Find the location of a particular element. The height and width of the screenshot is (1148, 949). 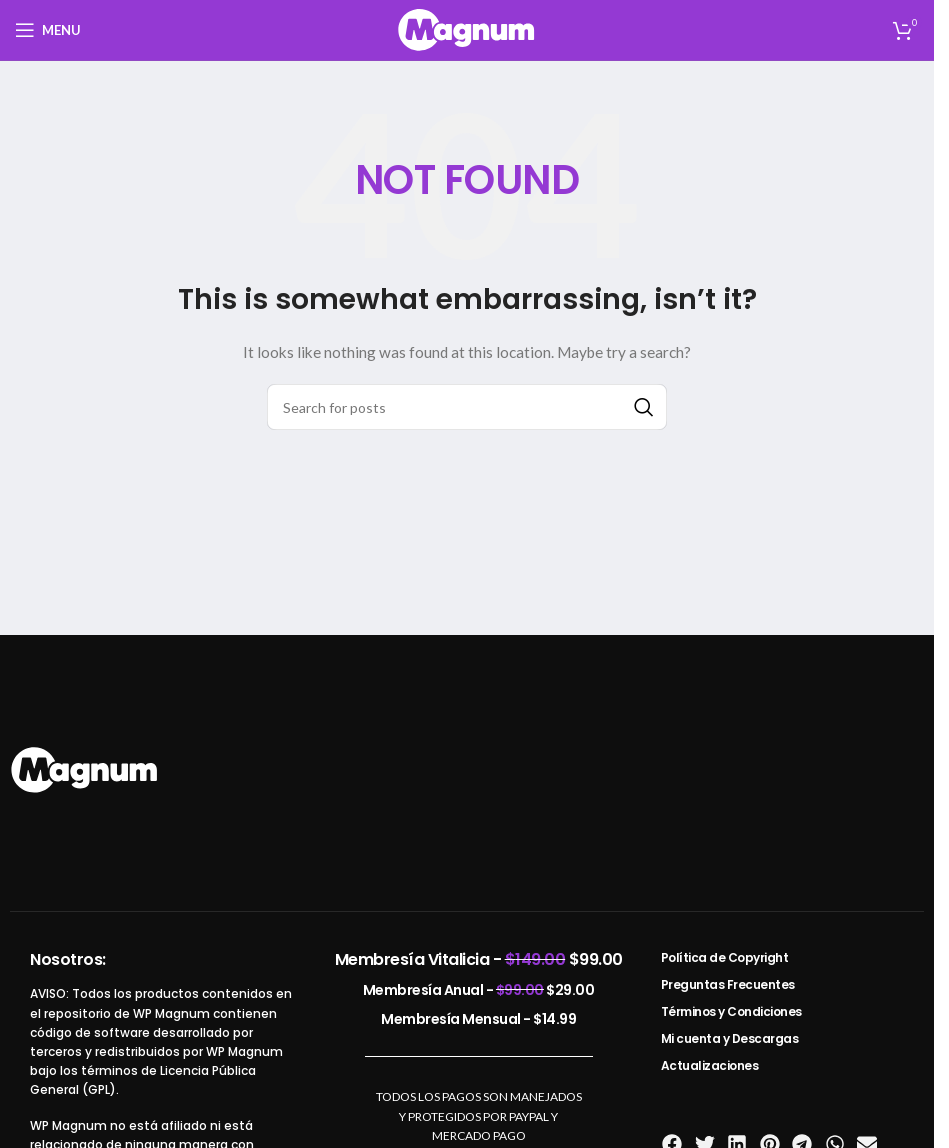

Membresía Vitalicia - is located at coordinates (479, 959).